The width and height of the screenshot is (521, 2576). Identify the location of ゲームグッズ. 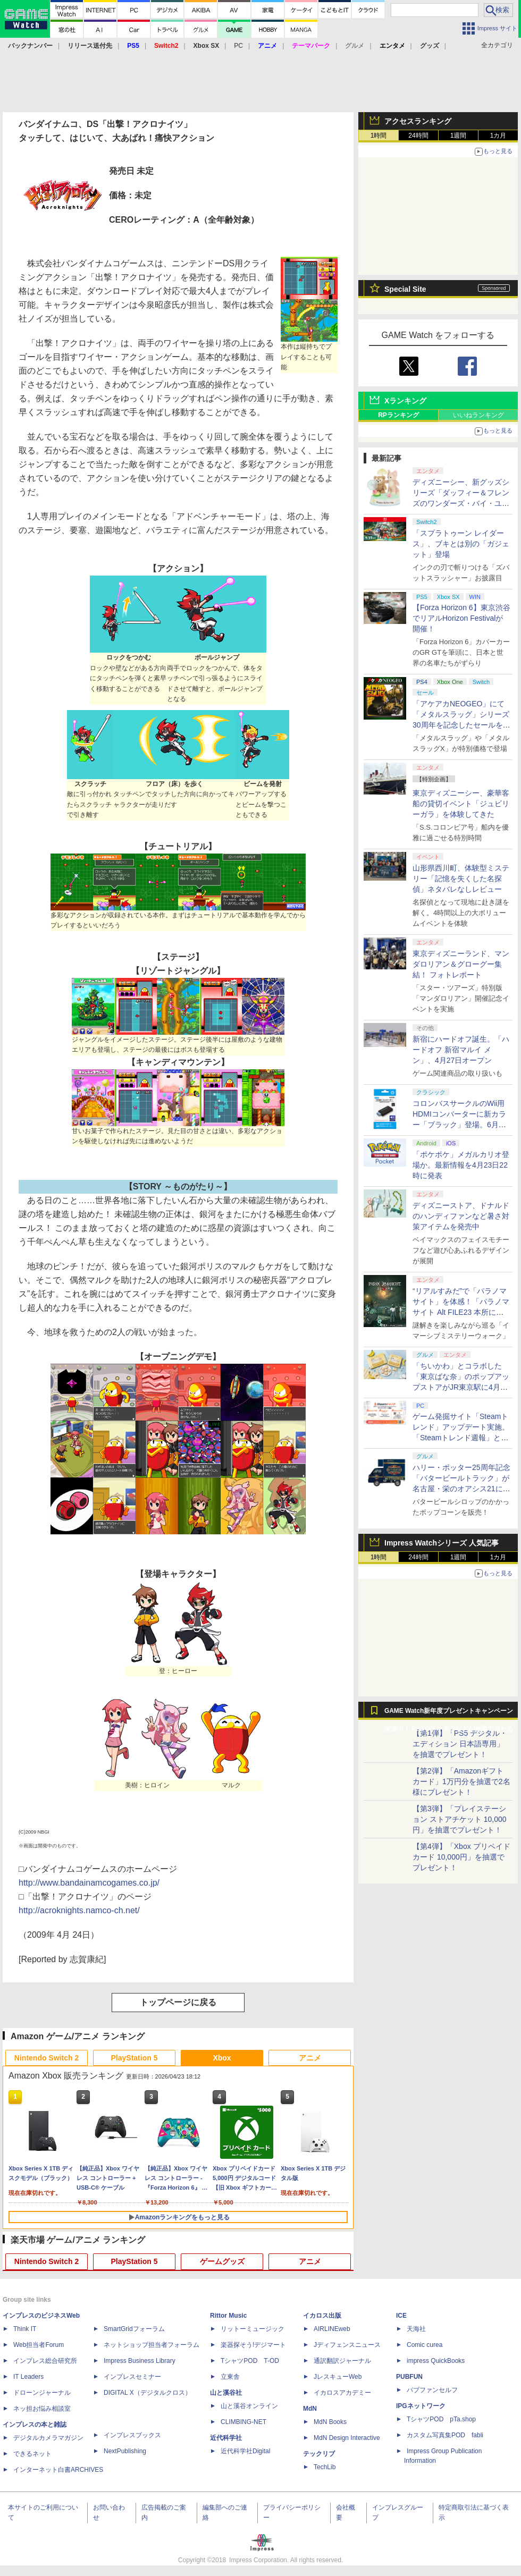
(222, 2261).